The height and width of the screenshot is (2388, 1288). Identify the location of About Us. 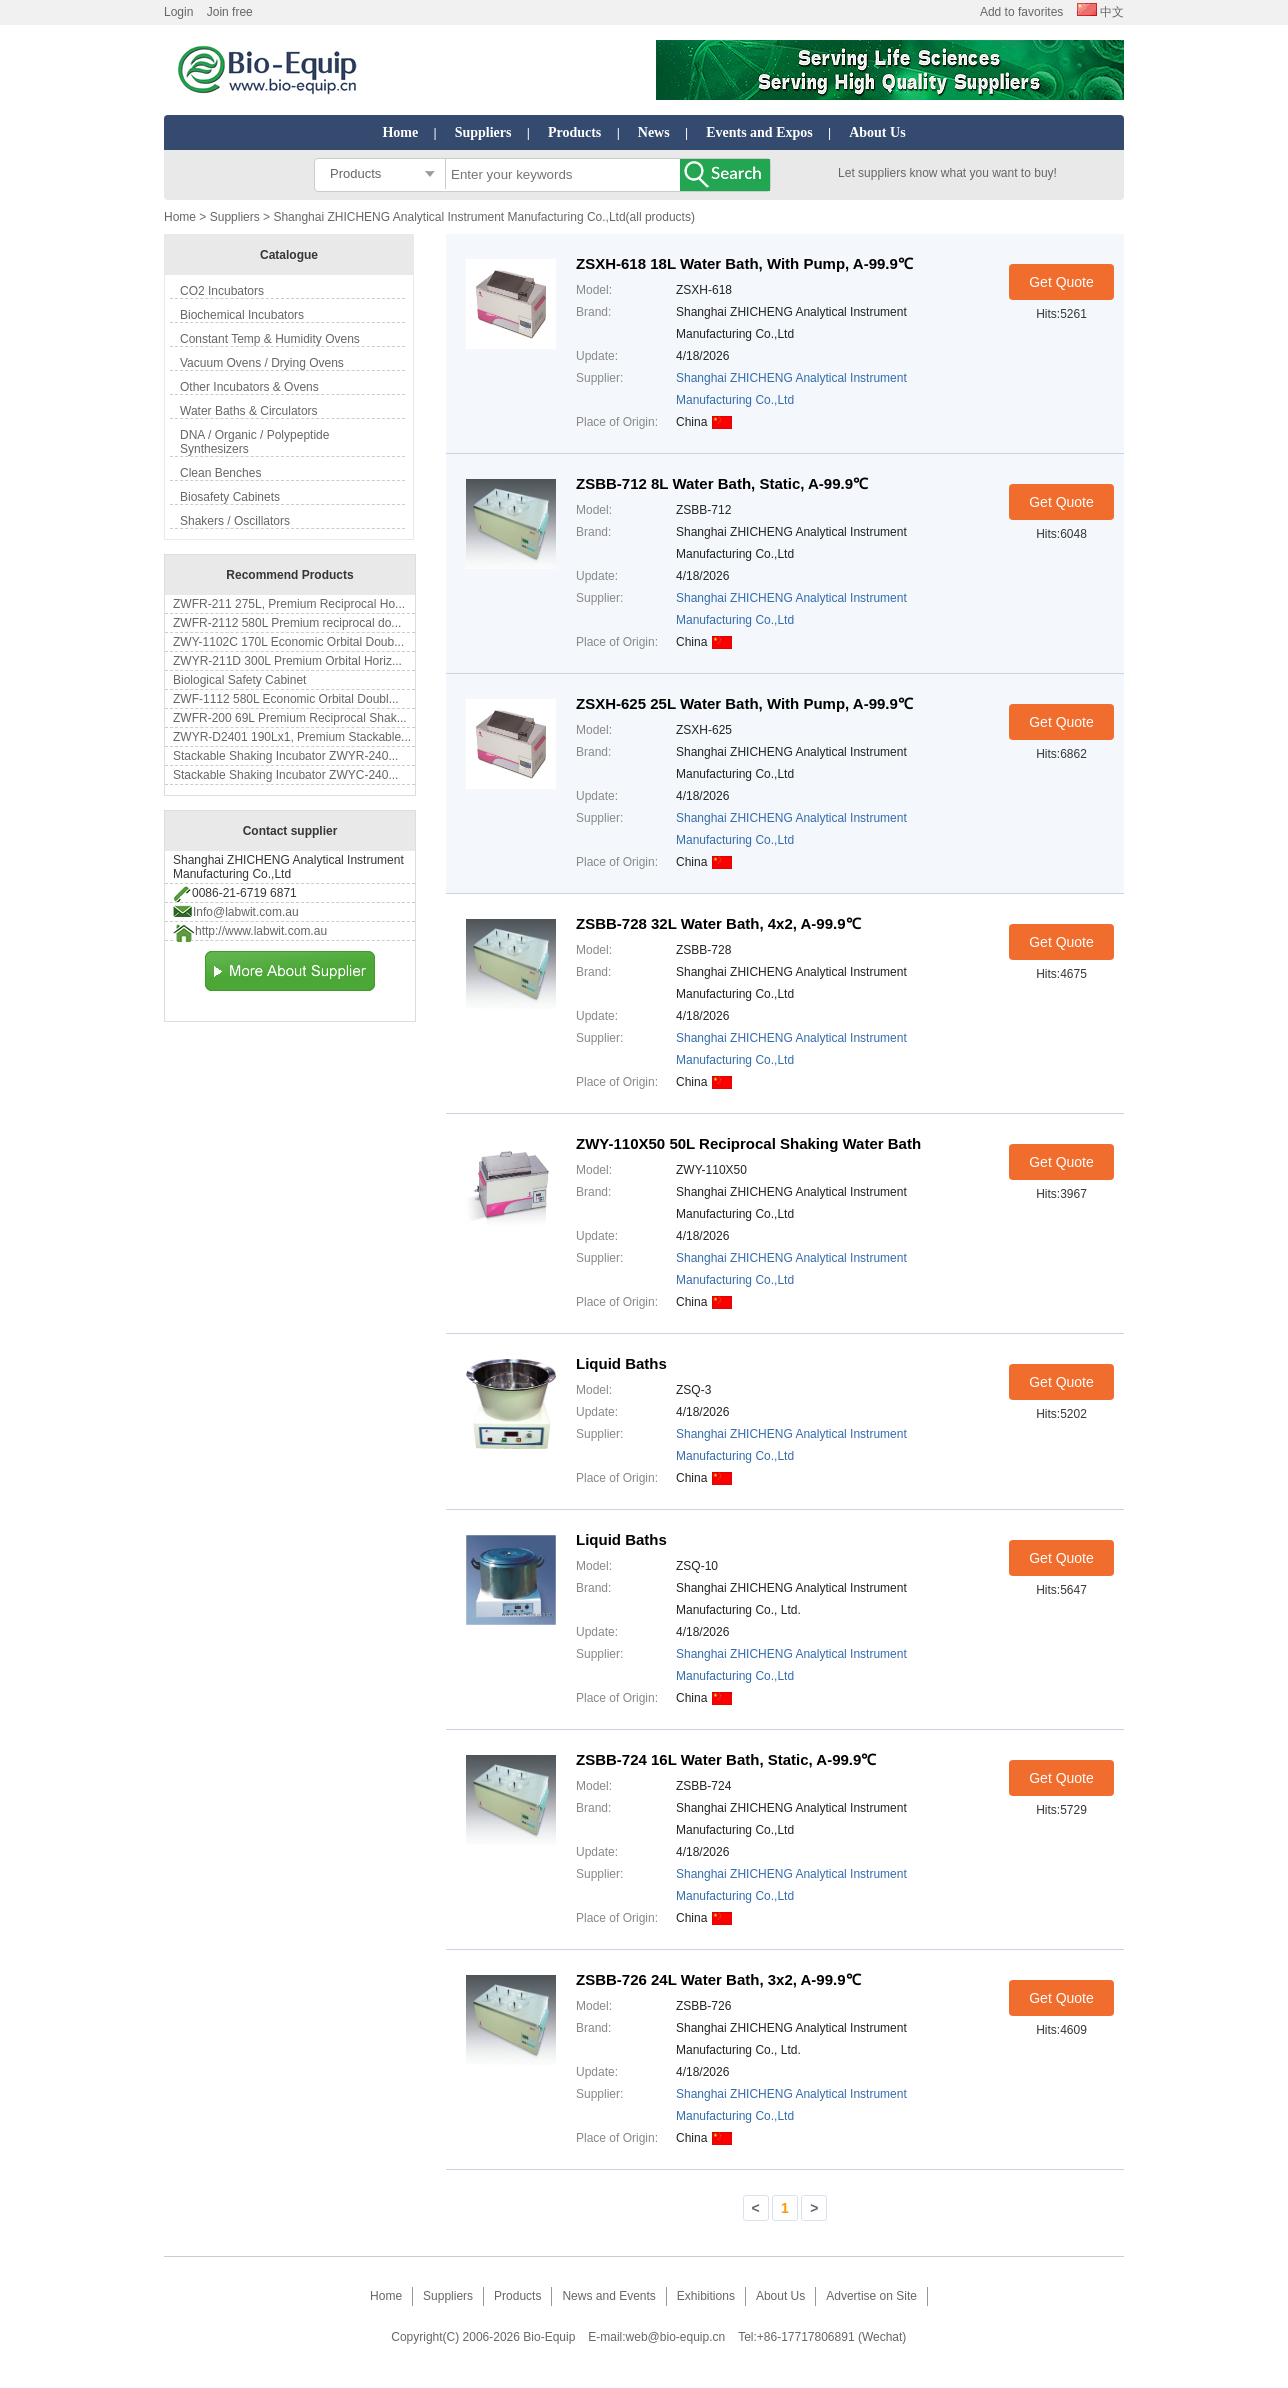
(877, 132).